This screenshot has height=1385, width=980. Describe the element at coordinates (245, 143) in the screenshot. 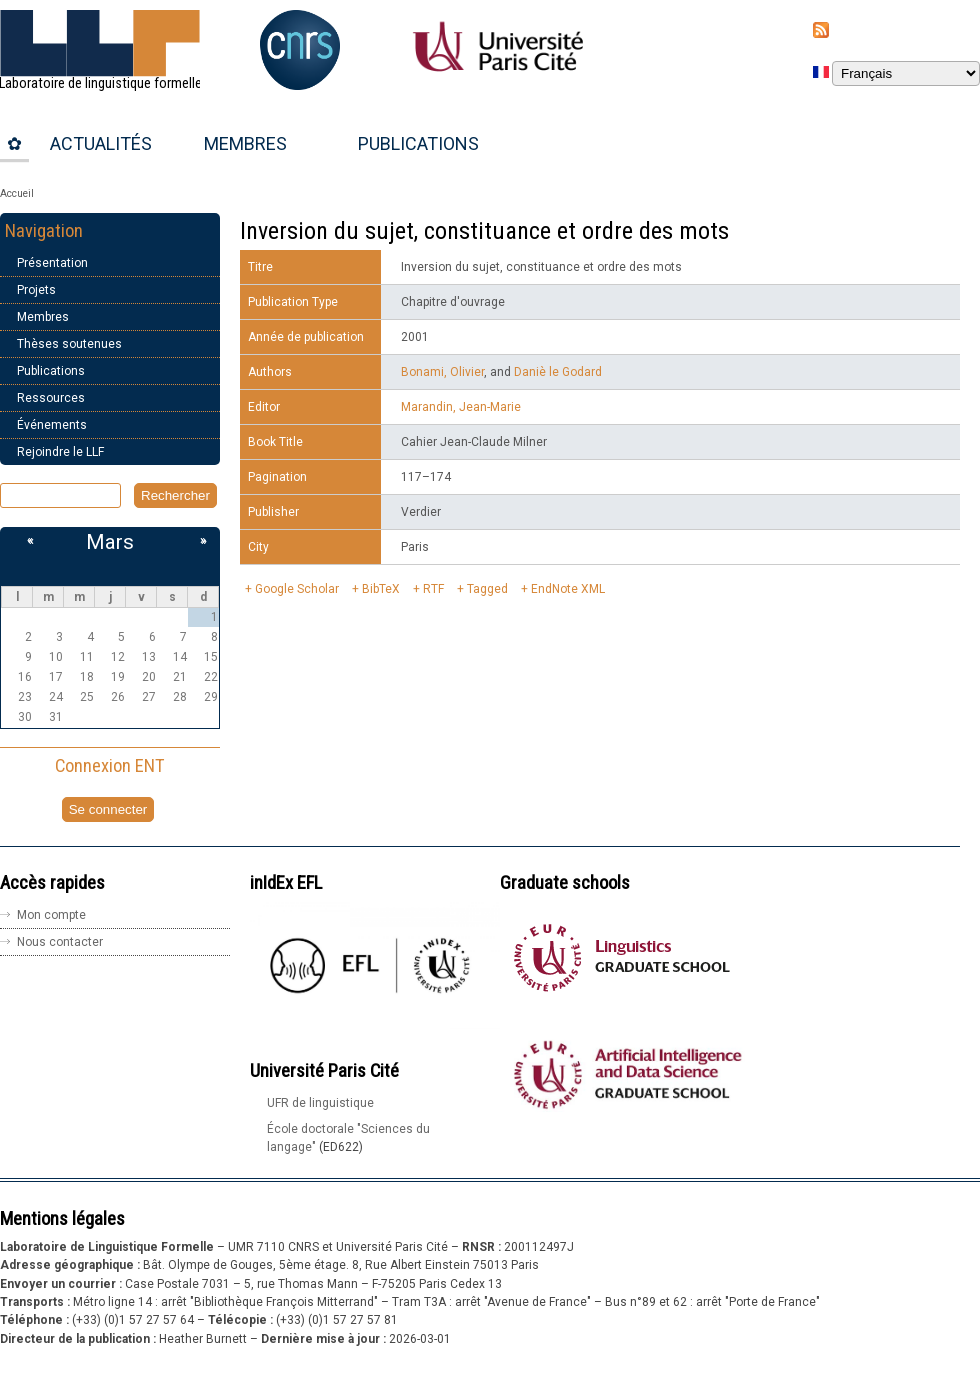

I see `Membres` at that location.